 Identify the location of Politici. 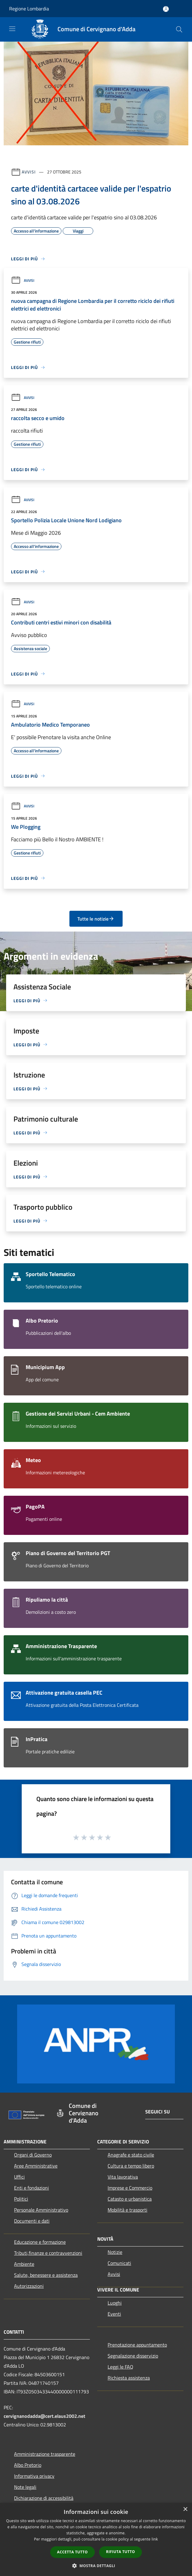
(21, 2198).